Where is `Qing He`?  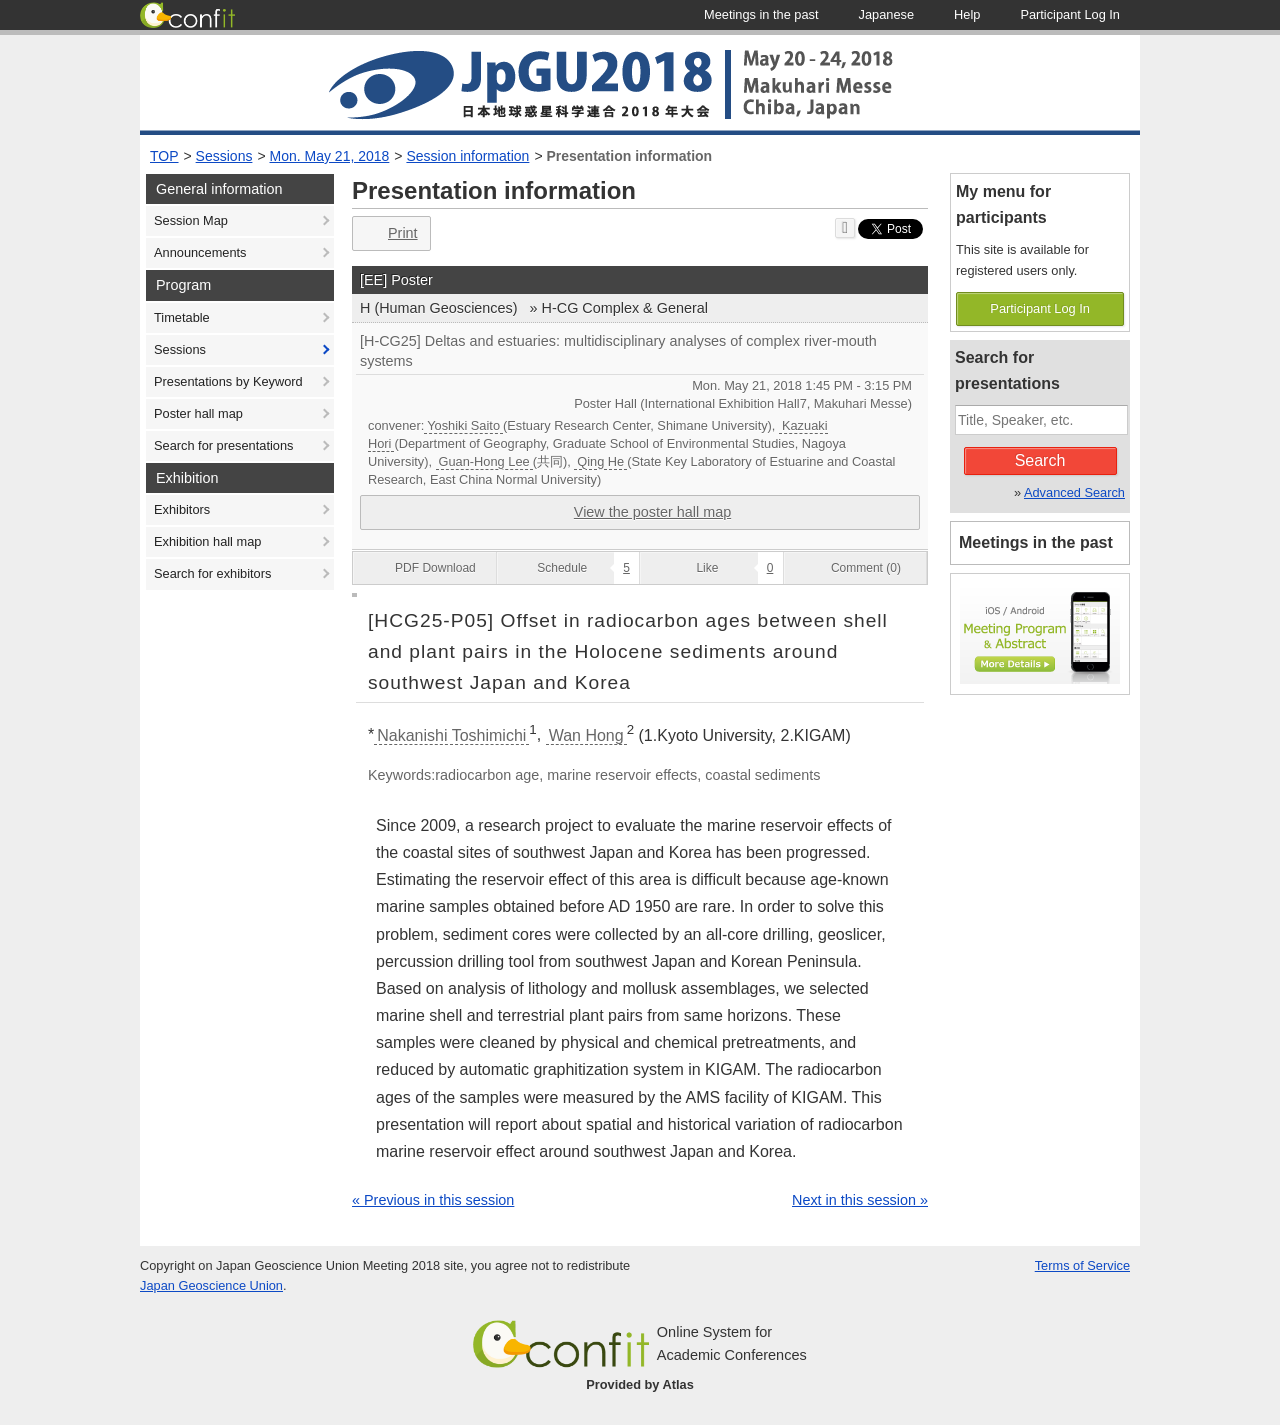 Qing He is located at coordinates (600, 461).